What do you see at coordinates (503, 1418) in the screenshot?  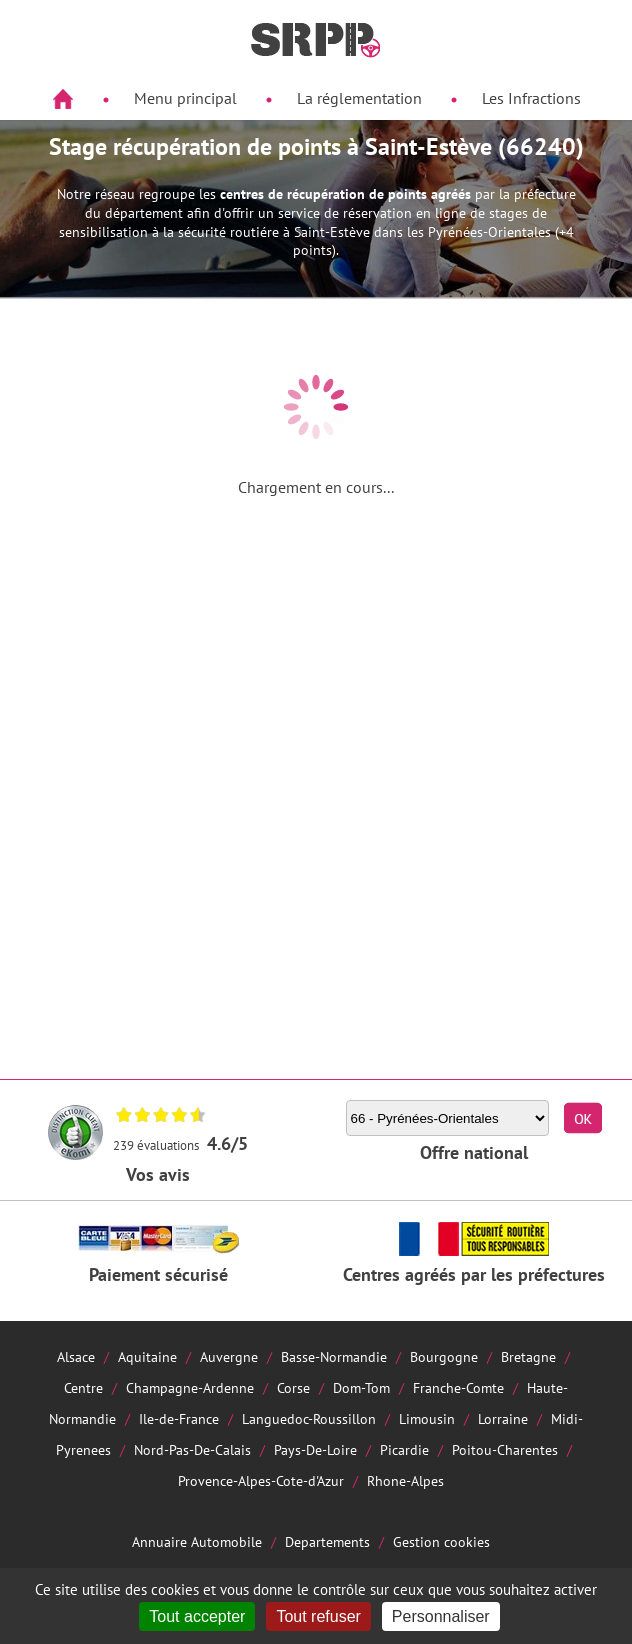 I see `Lorraine` at bounding box center [503, 1418].